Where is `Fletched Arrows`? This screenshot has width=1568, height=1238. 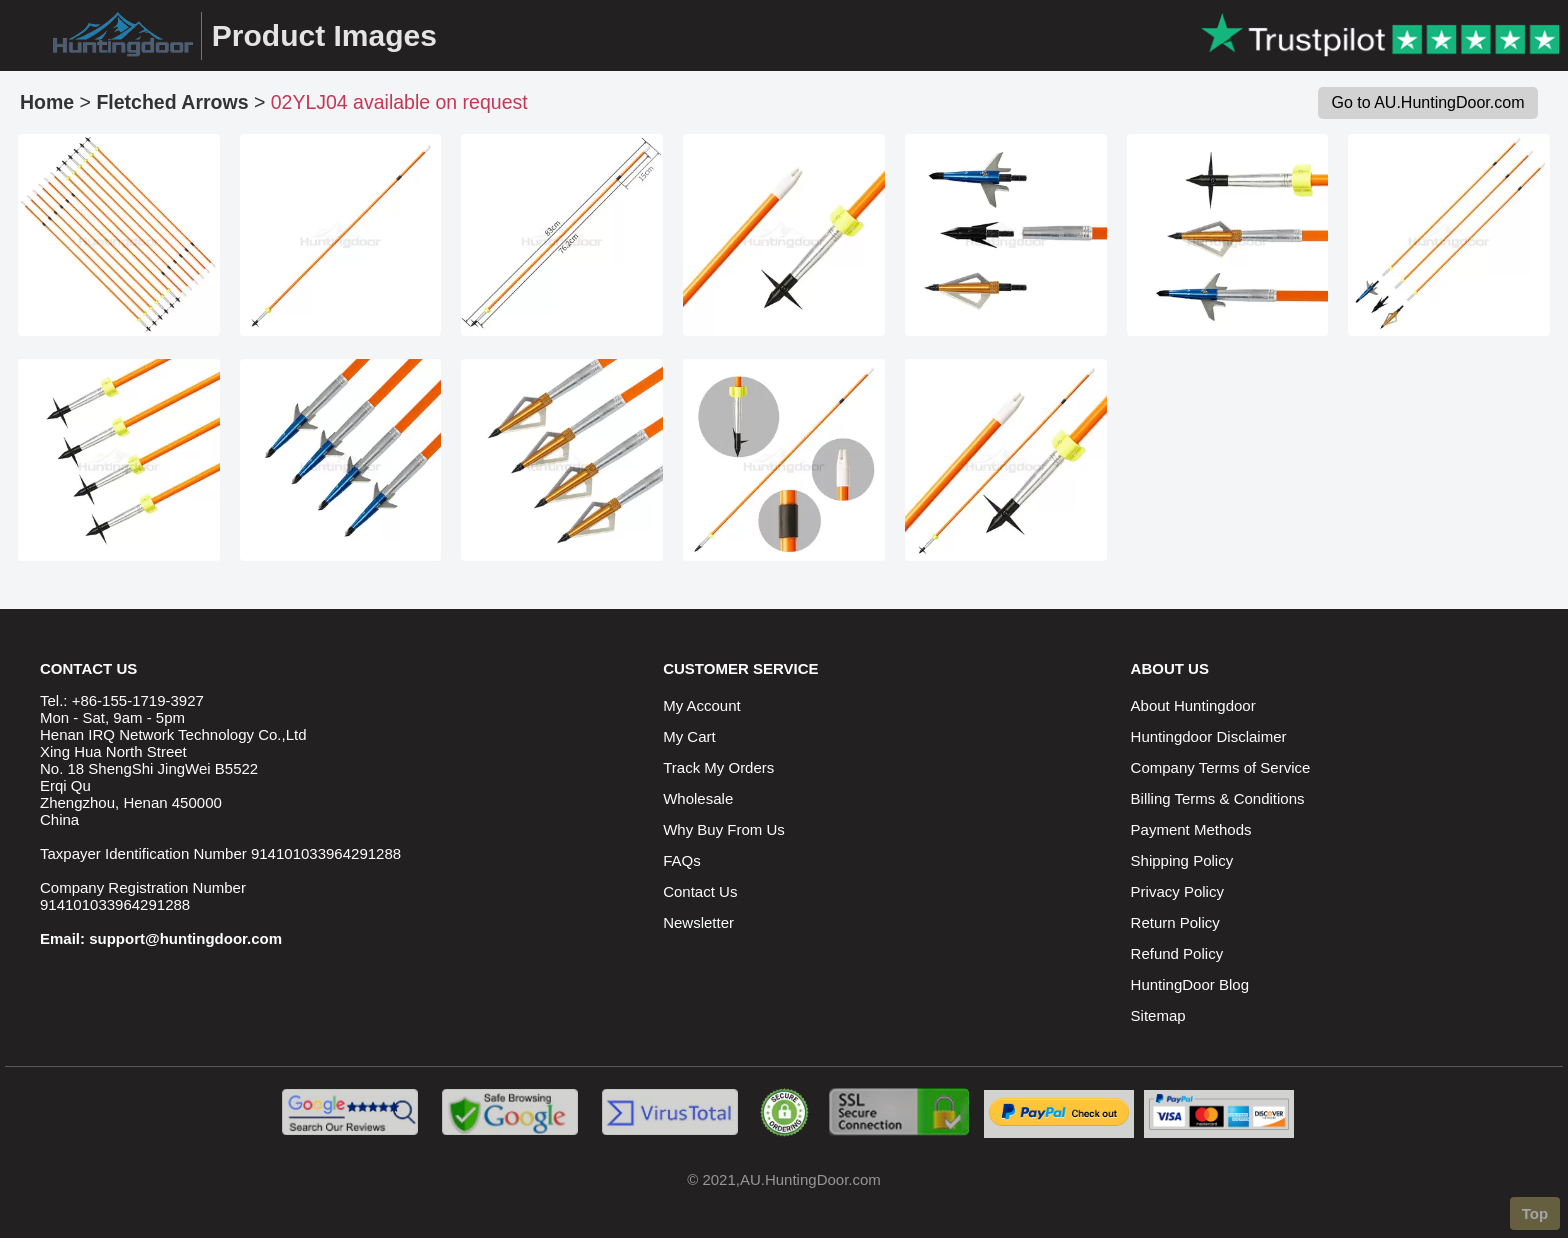
Fletched Arrows is located at coordinates (172, 102).